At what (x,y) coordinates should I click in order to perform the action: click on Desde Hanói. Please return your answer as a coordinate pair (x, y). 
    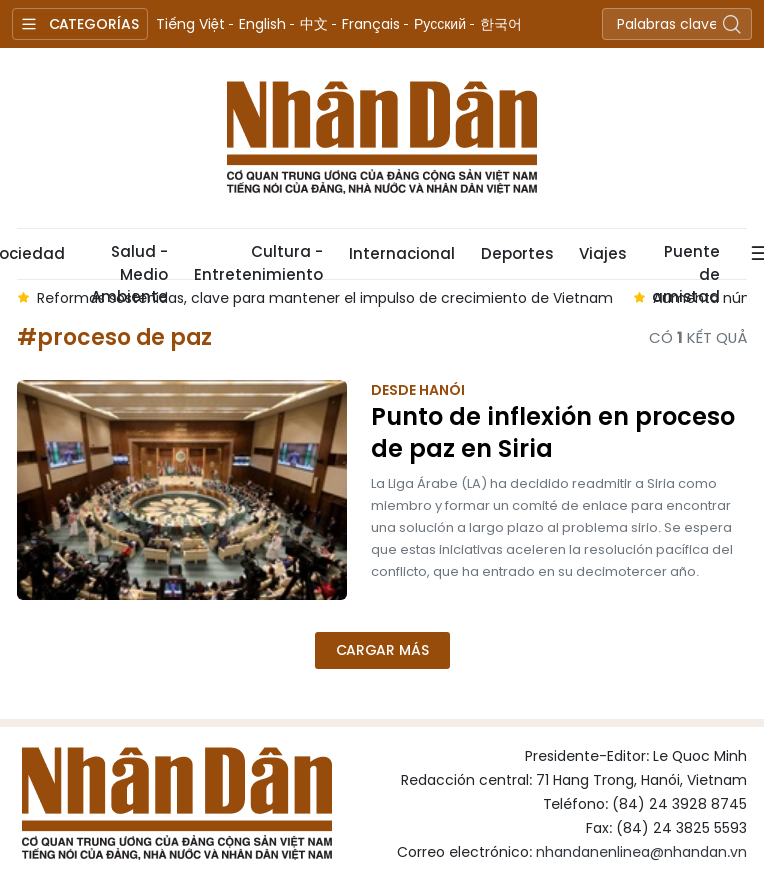
    Looking at the image, I should click on (418, 390).